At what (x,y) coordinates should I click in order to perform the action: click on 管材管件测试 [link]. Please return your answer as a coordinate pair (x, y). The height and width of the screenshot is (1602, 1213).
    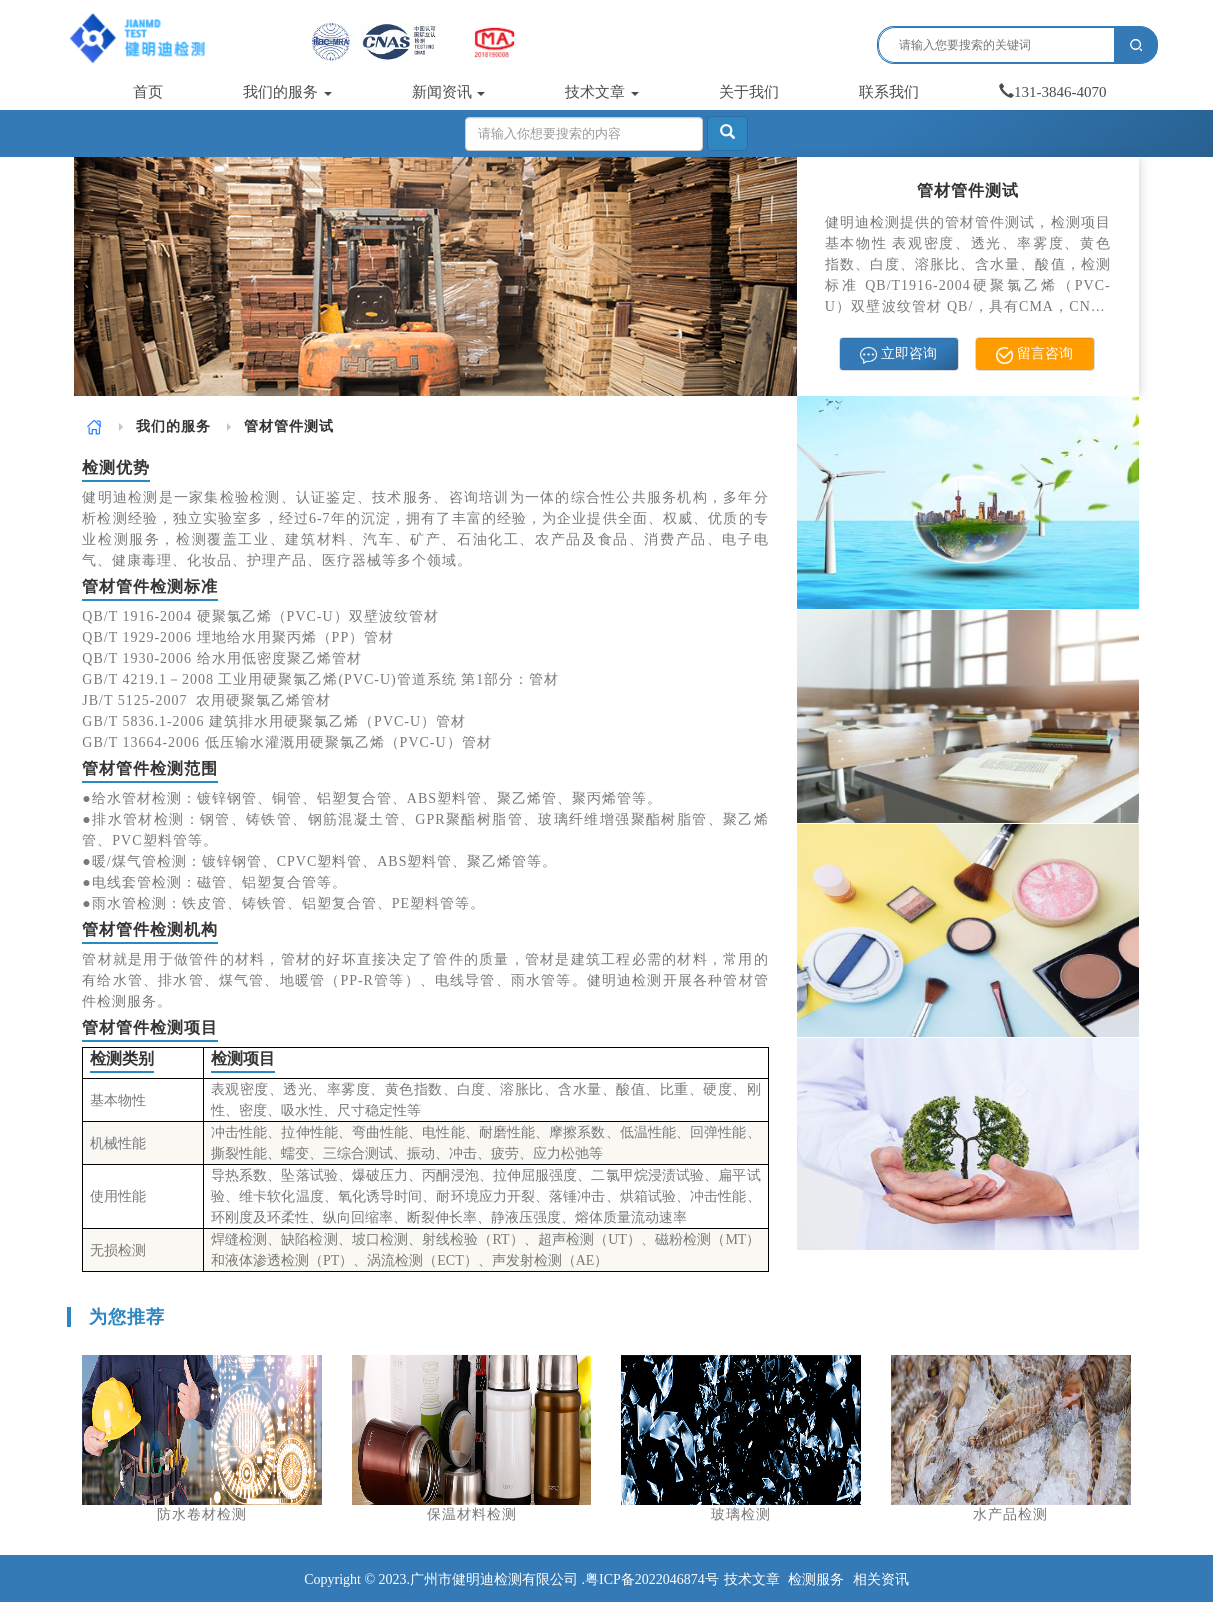
    Looking at the image, I should click on (289, 426).